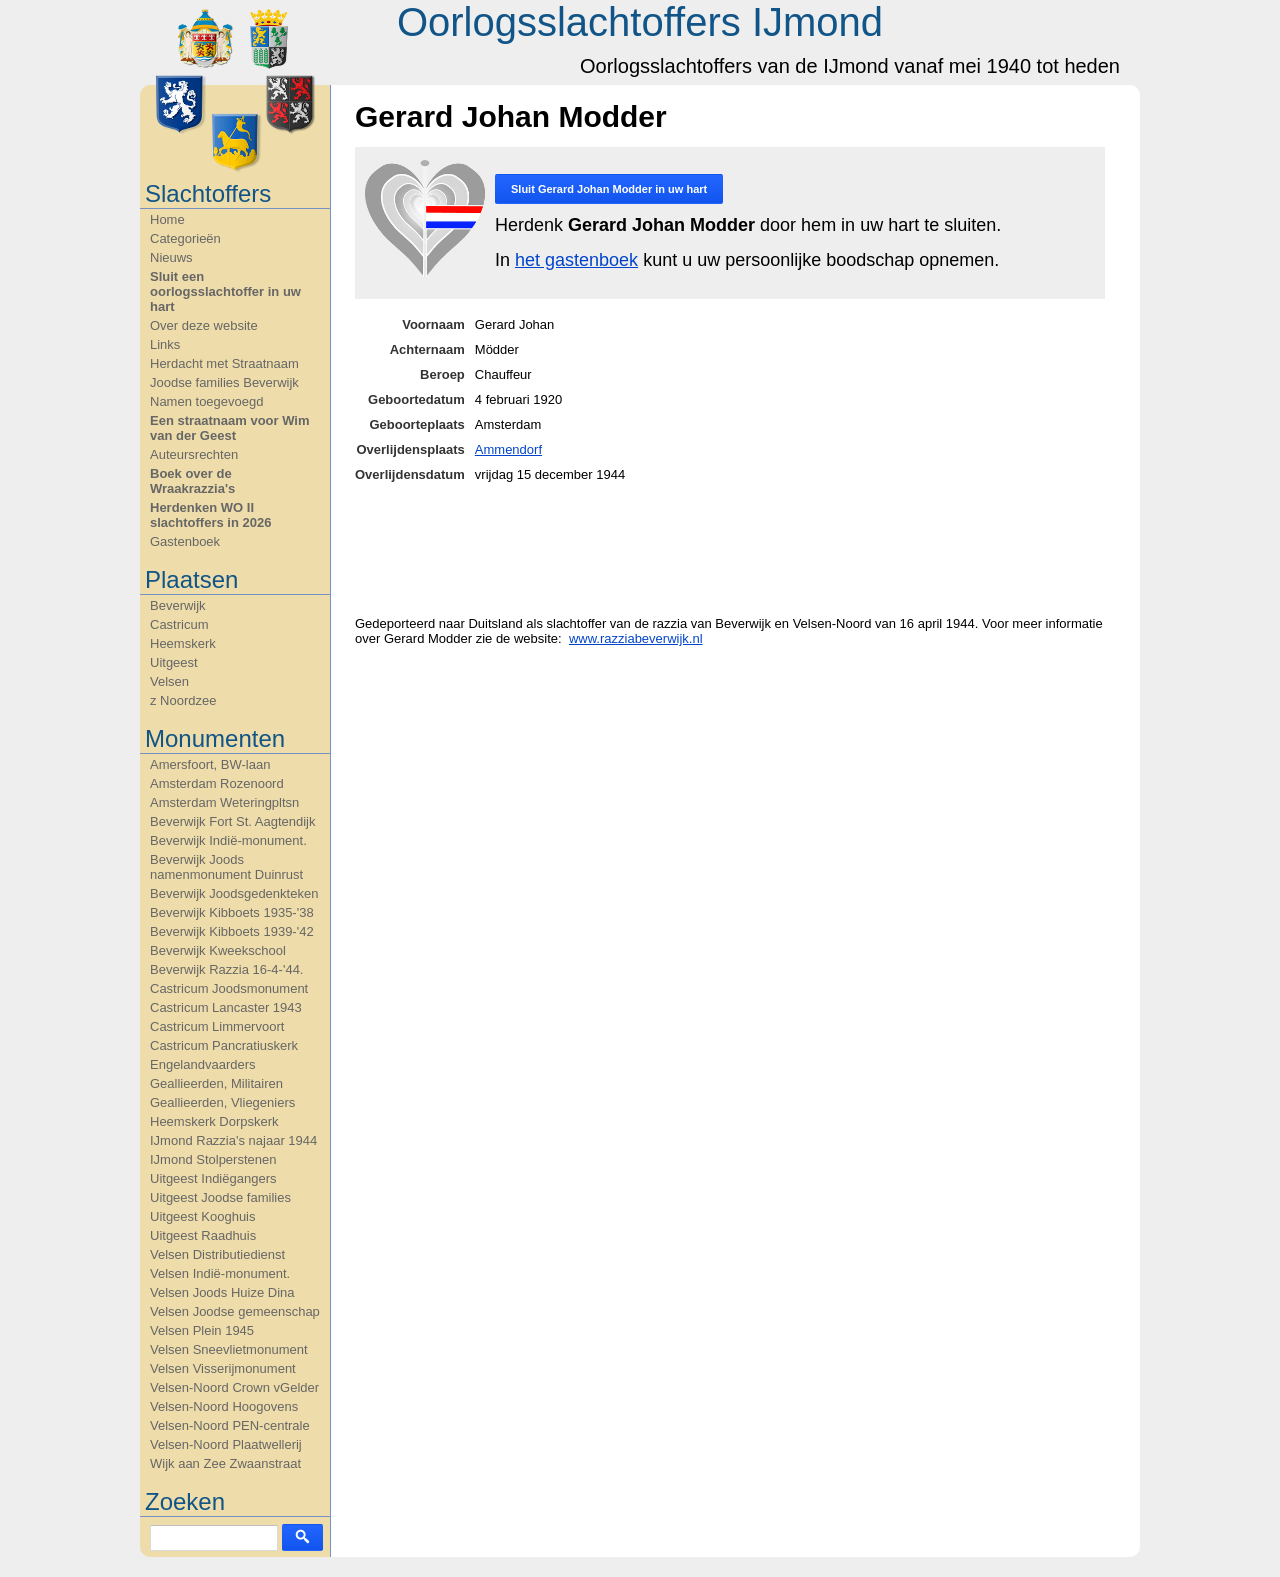  What do you see at coordinates (230, 428) in the screenshot?
I see `Een straatnaam voor Wim van der Geest` at bounding box center [230, 428].